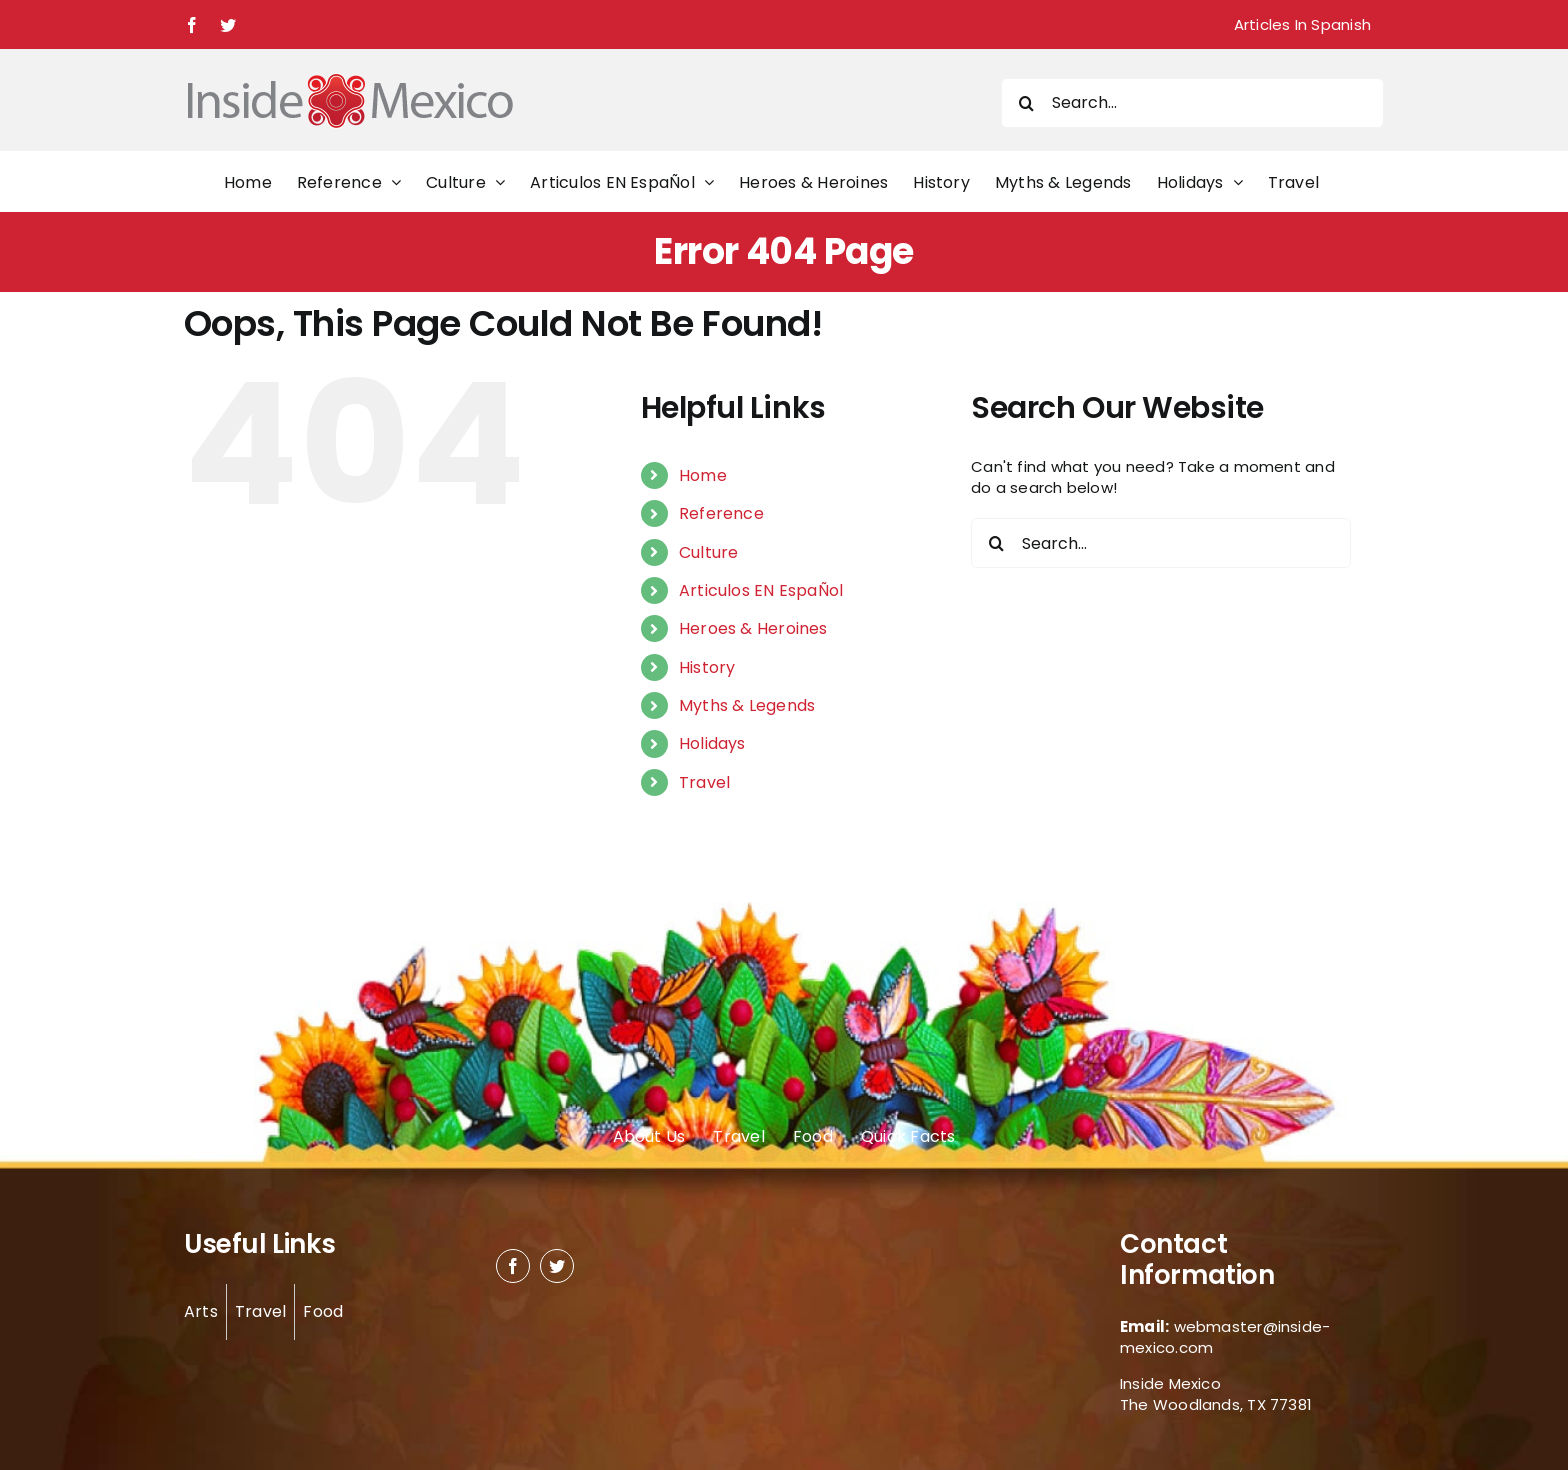  Describe the element at coordinates (761, 590) in the screenshot. I see `Articulos EN EspaÑol` at that location.